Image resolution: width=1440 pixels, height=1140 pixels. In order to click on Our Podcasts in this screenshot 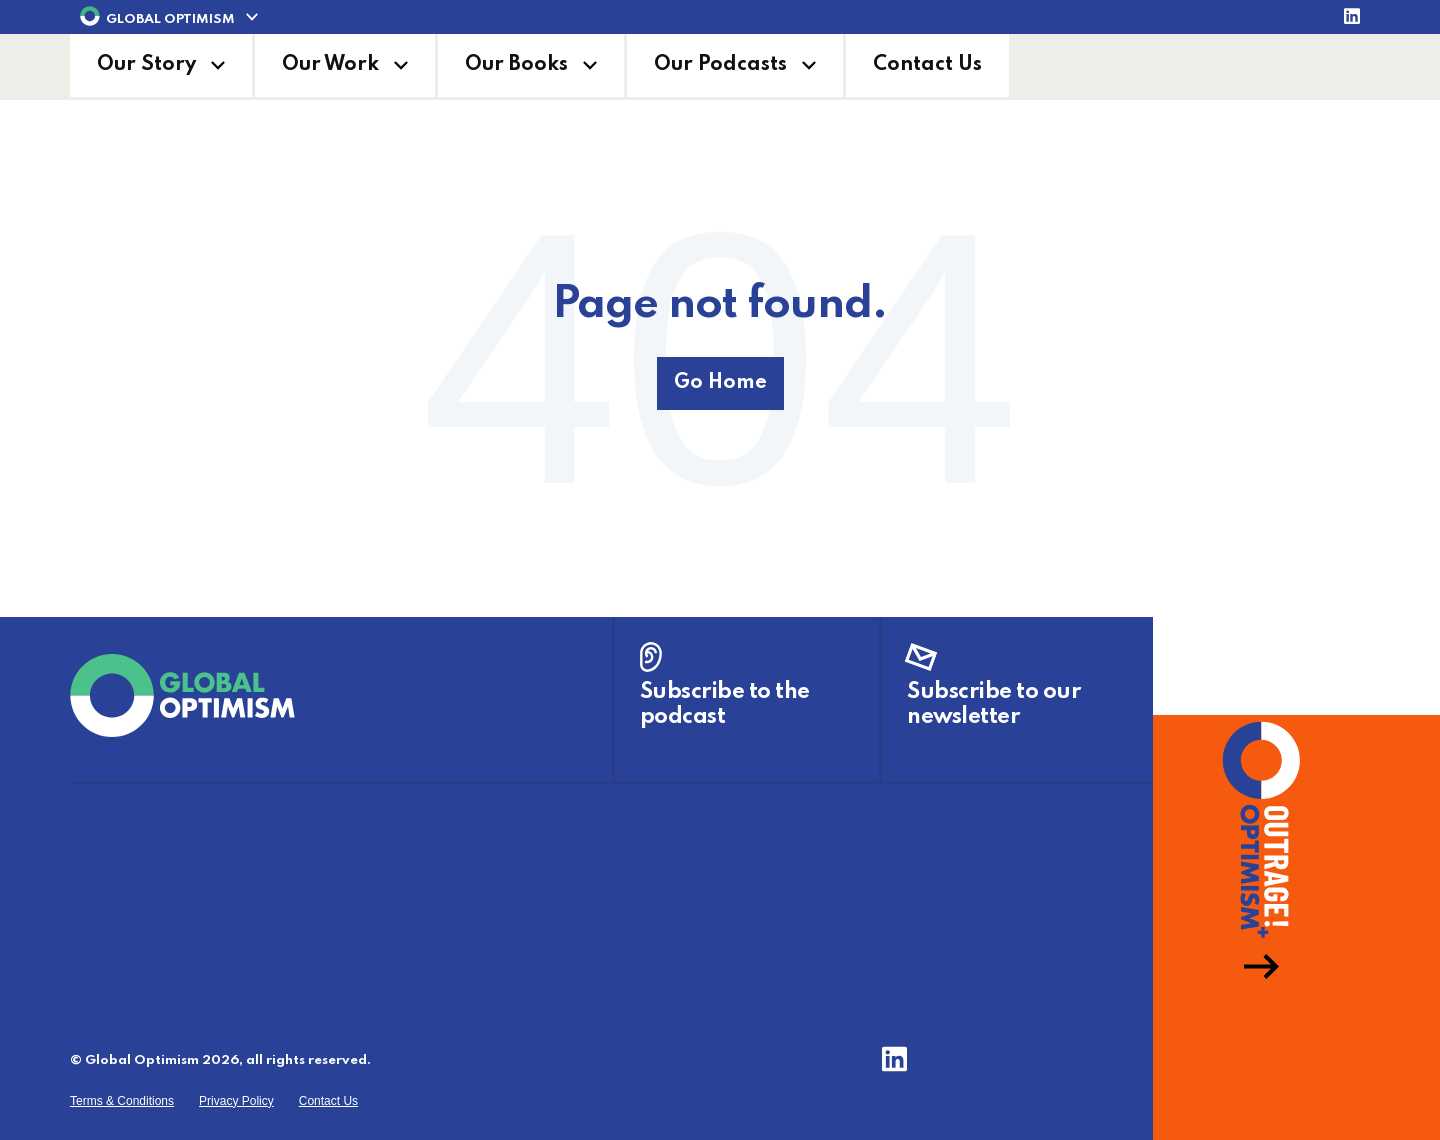, I will do `click(720, 65)`.